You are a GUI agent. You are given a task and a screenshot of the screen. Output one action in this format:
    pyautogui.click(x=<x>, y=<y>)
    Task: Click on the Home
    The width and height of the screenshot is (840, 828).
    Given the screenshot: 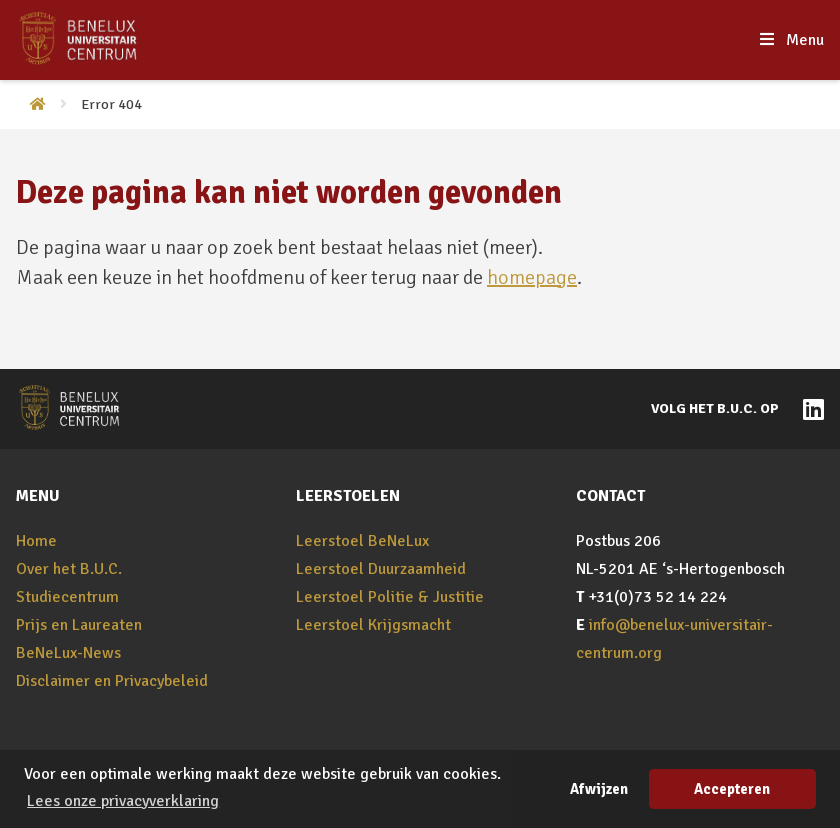 What is the action you would take?
    pyautogui.click(x=36, y=541)
    